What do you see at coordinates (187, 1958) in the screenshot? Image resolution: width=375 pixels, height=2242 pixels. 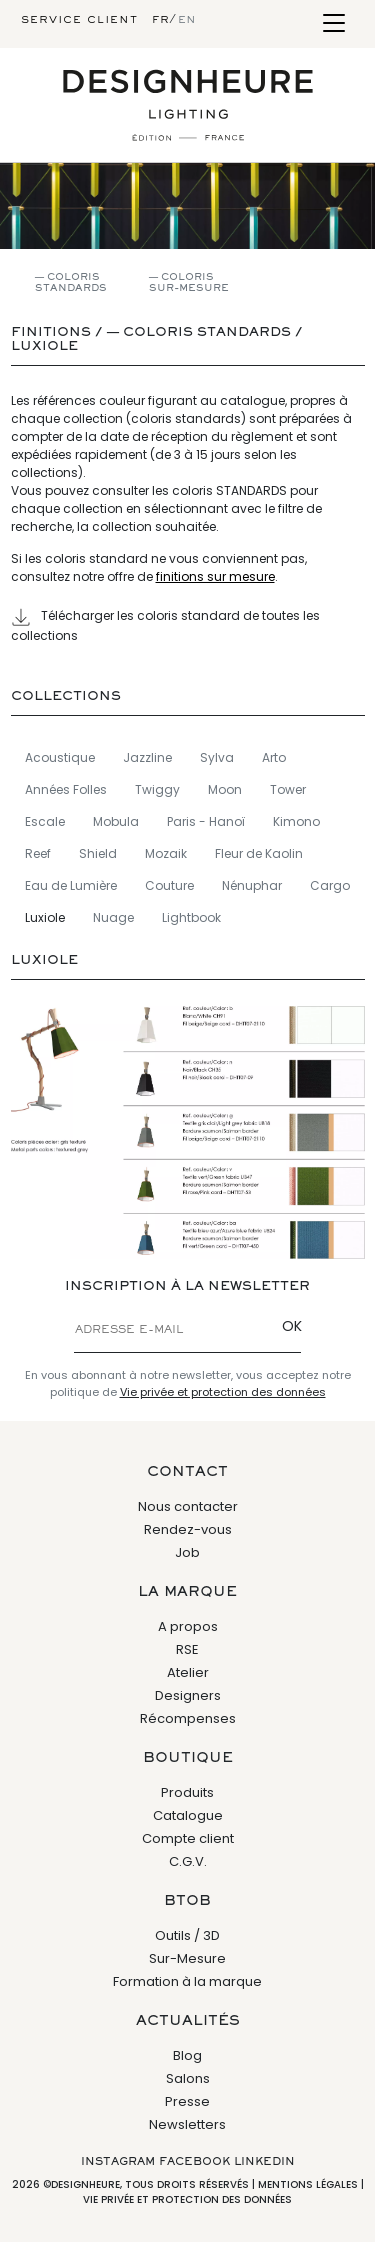 I see `Sur-Mesure` at bounding box center [187, 1958].